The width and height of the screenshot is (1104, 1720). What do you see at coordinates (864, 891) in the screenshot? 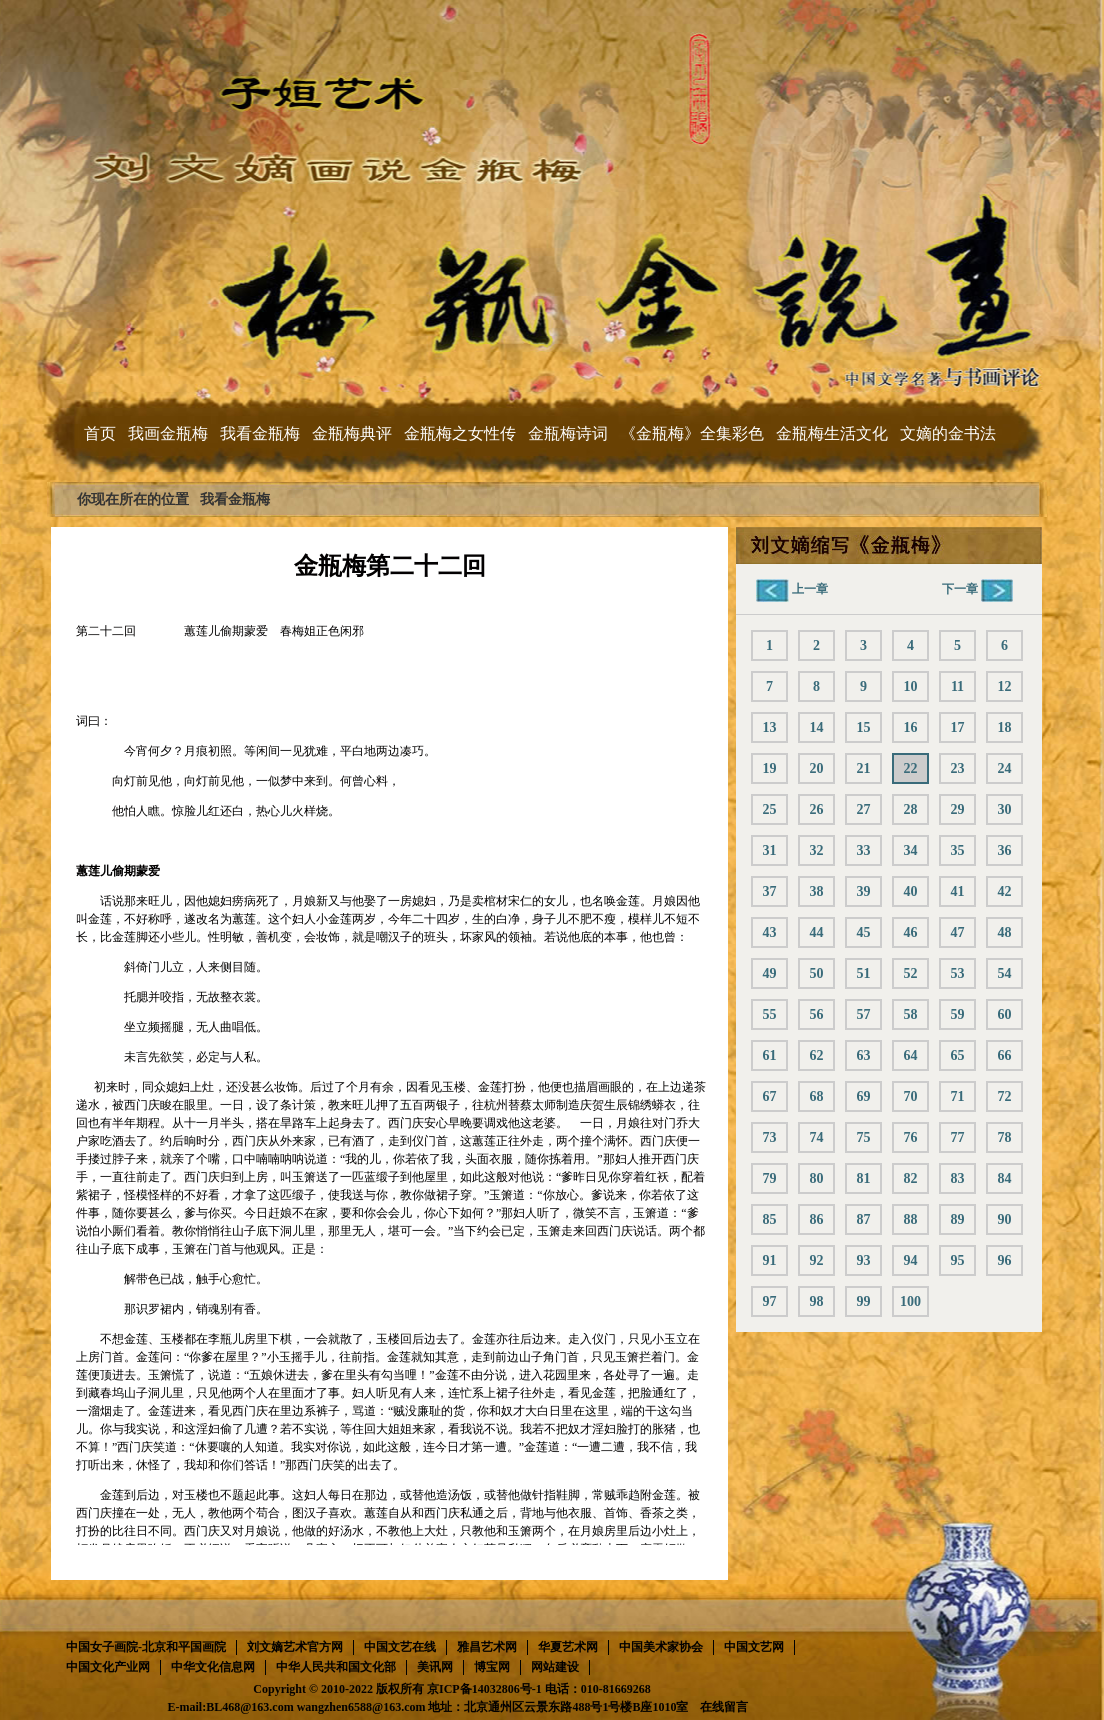
I see `39` at bounding box center [864, 891].